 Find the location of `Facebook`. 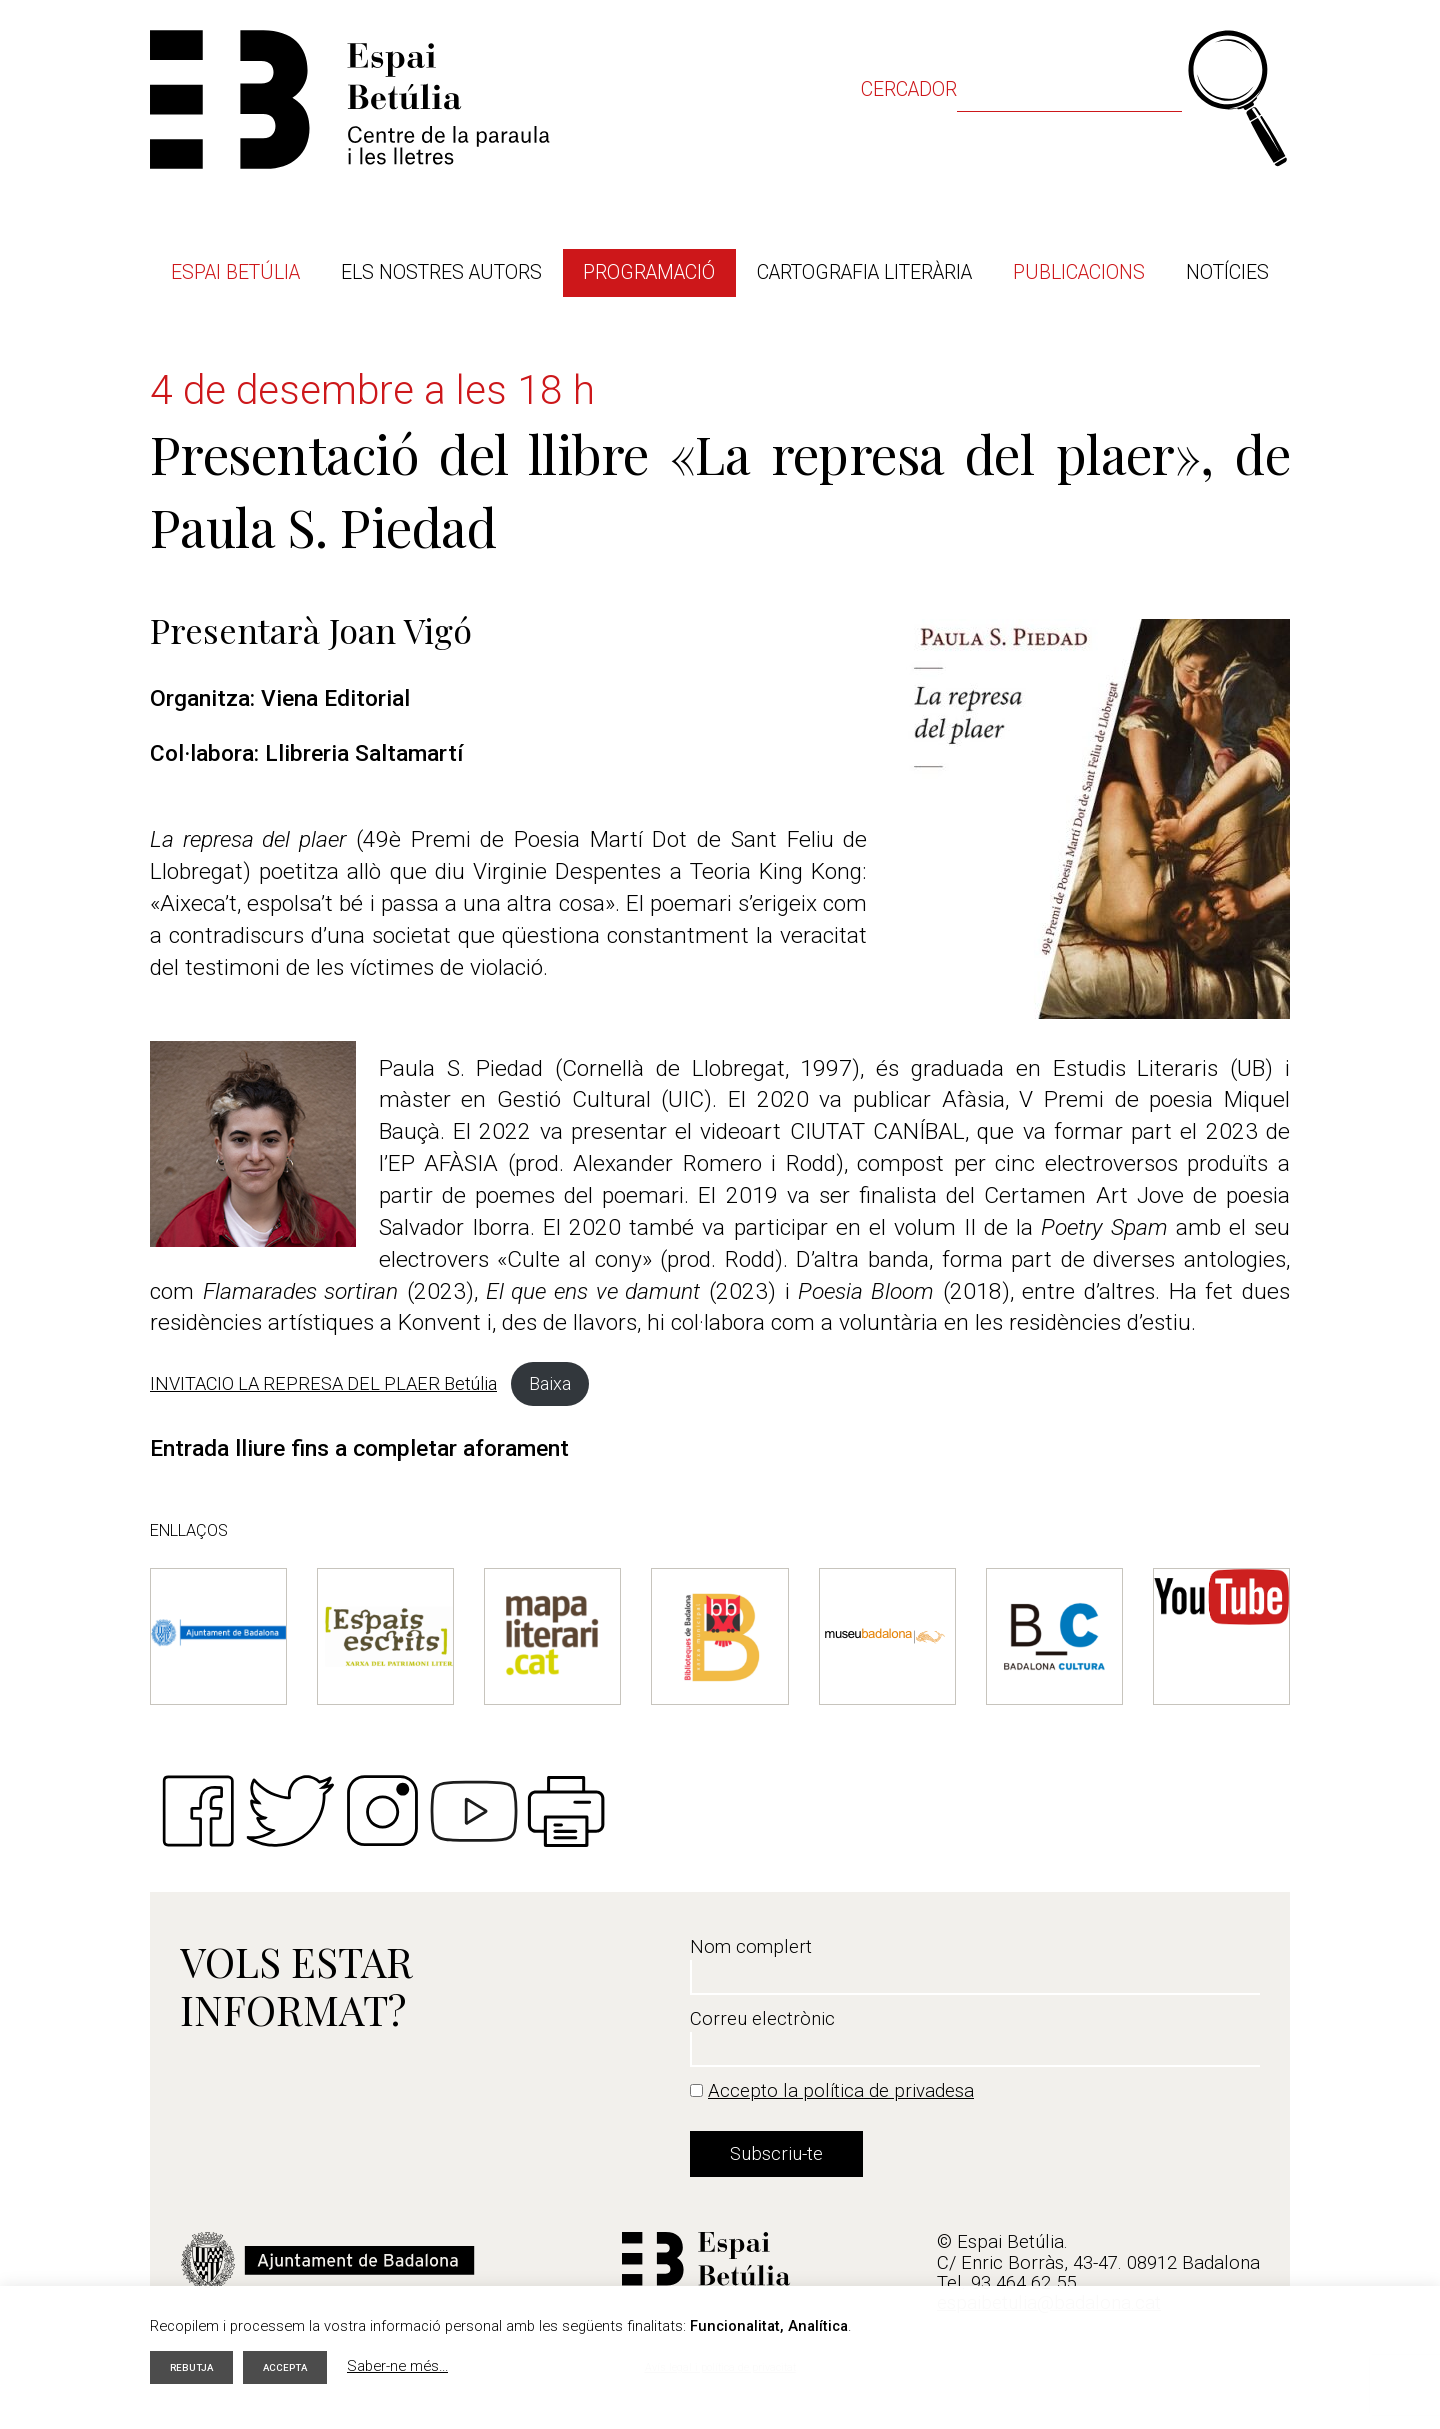

Facebook is located at coordinates (198, 1811).